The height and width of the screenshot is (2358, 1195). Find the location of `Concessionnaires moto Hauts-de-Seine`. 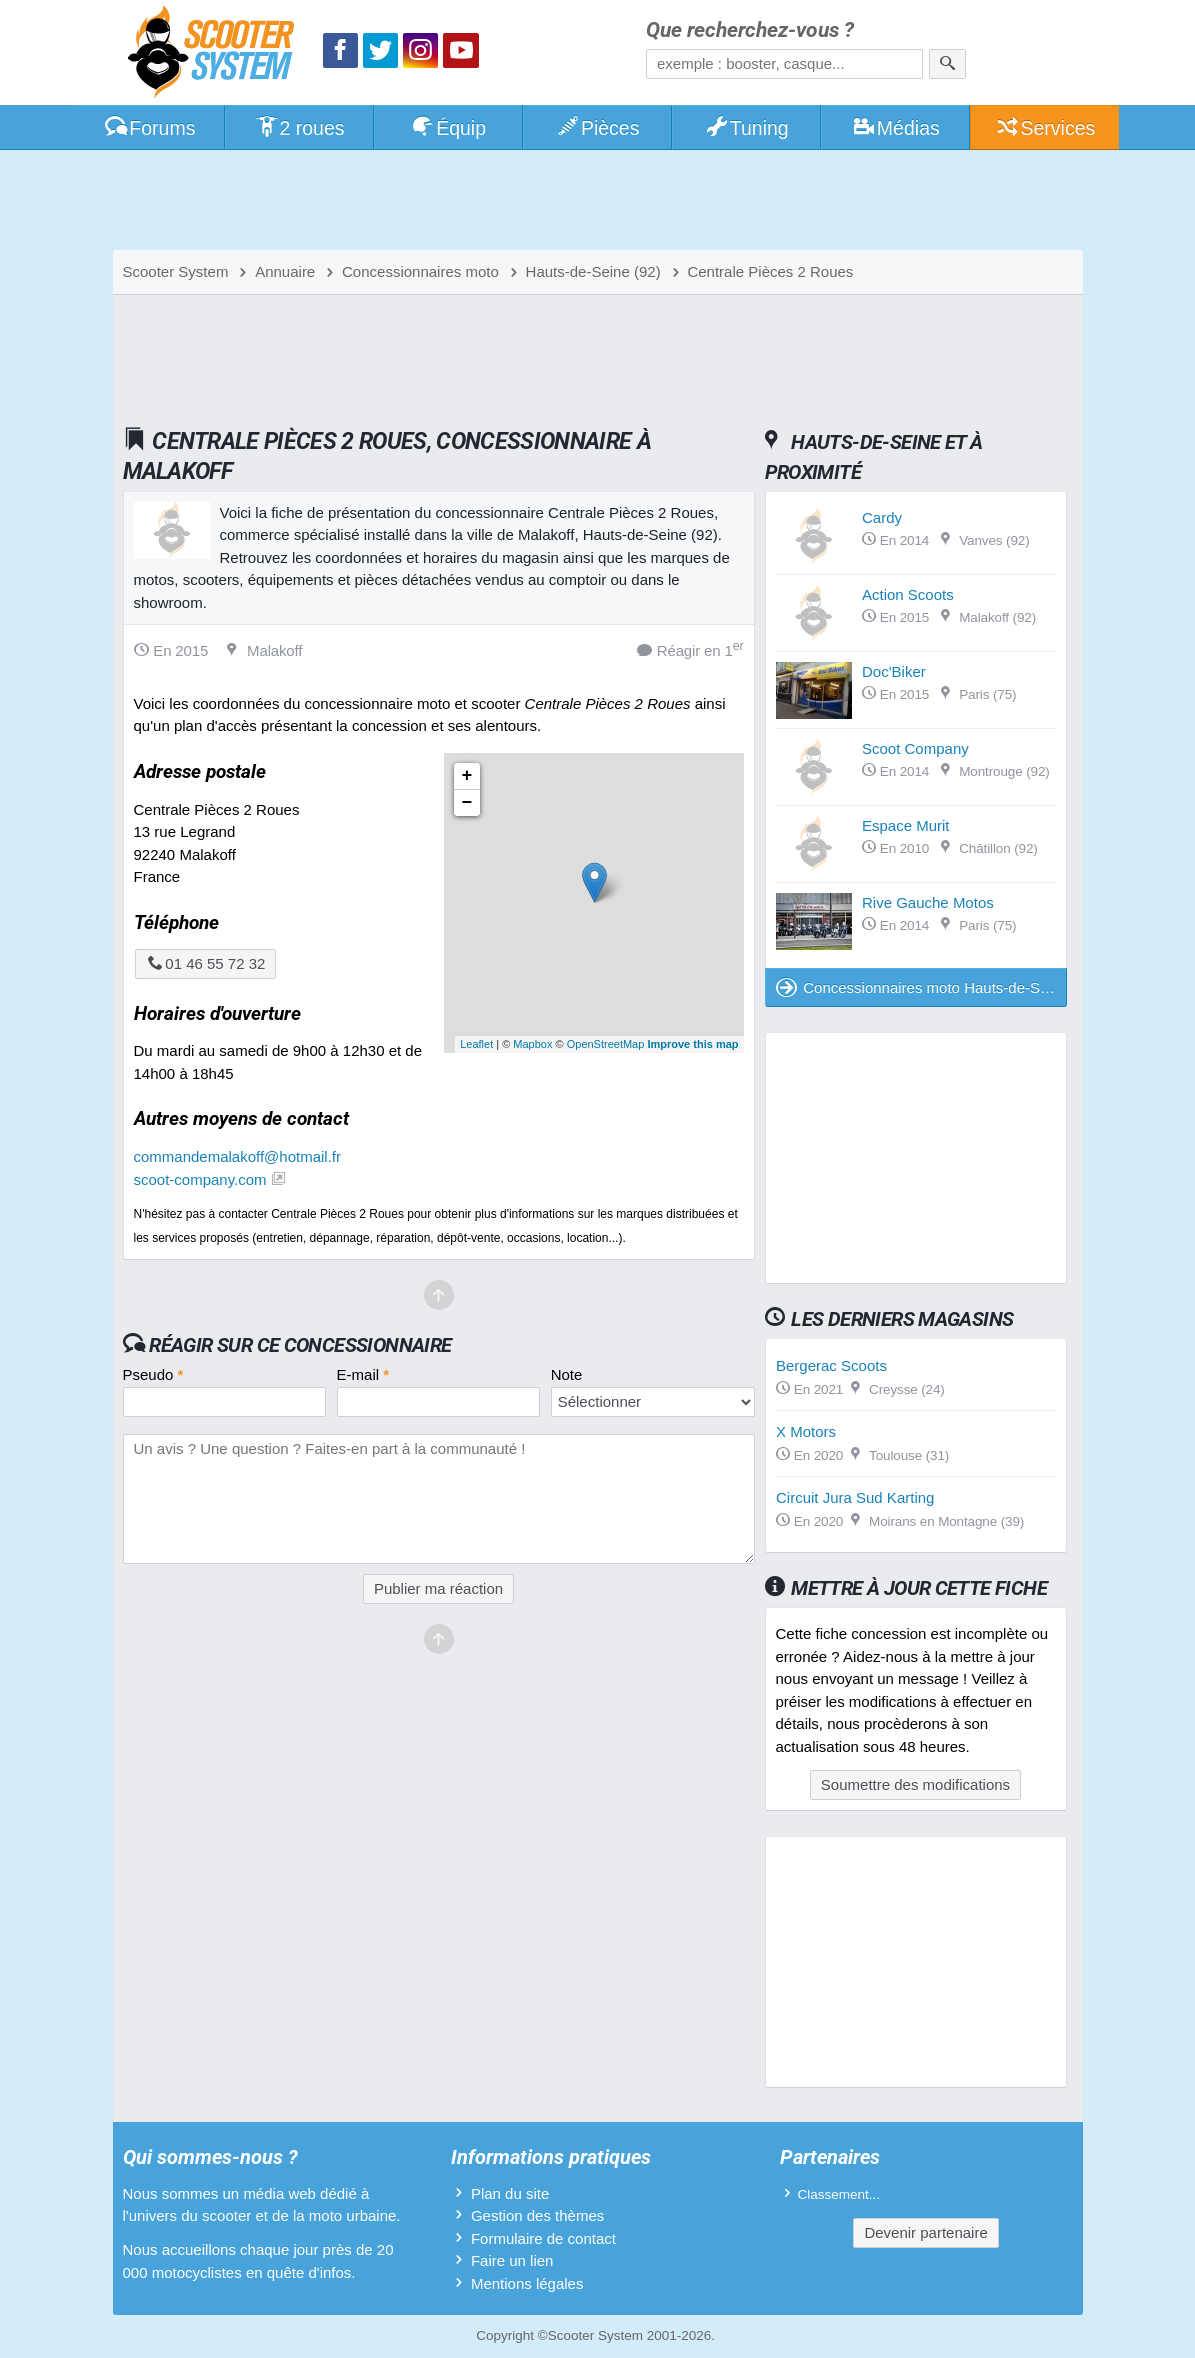

Concessionnaires moto Hauts-de-Seine is located at coordinates (921, 987).